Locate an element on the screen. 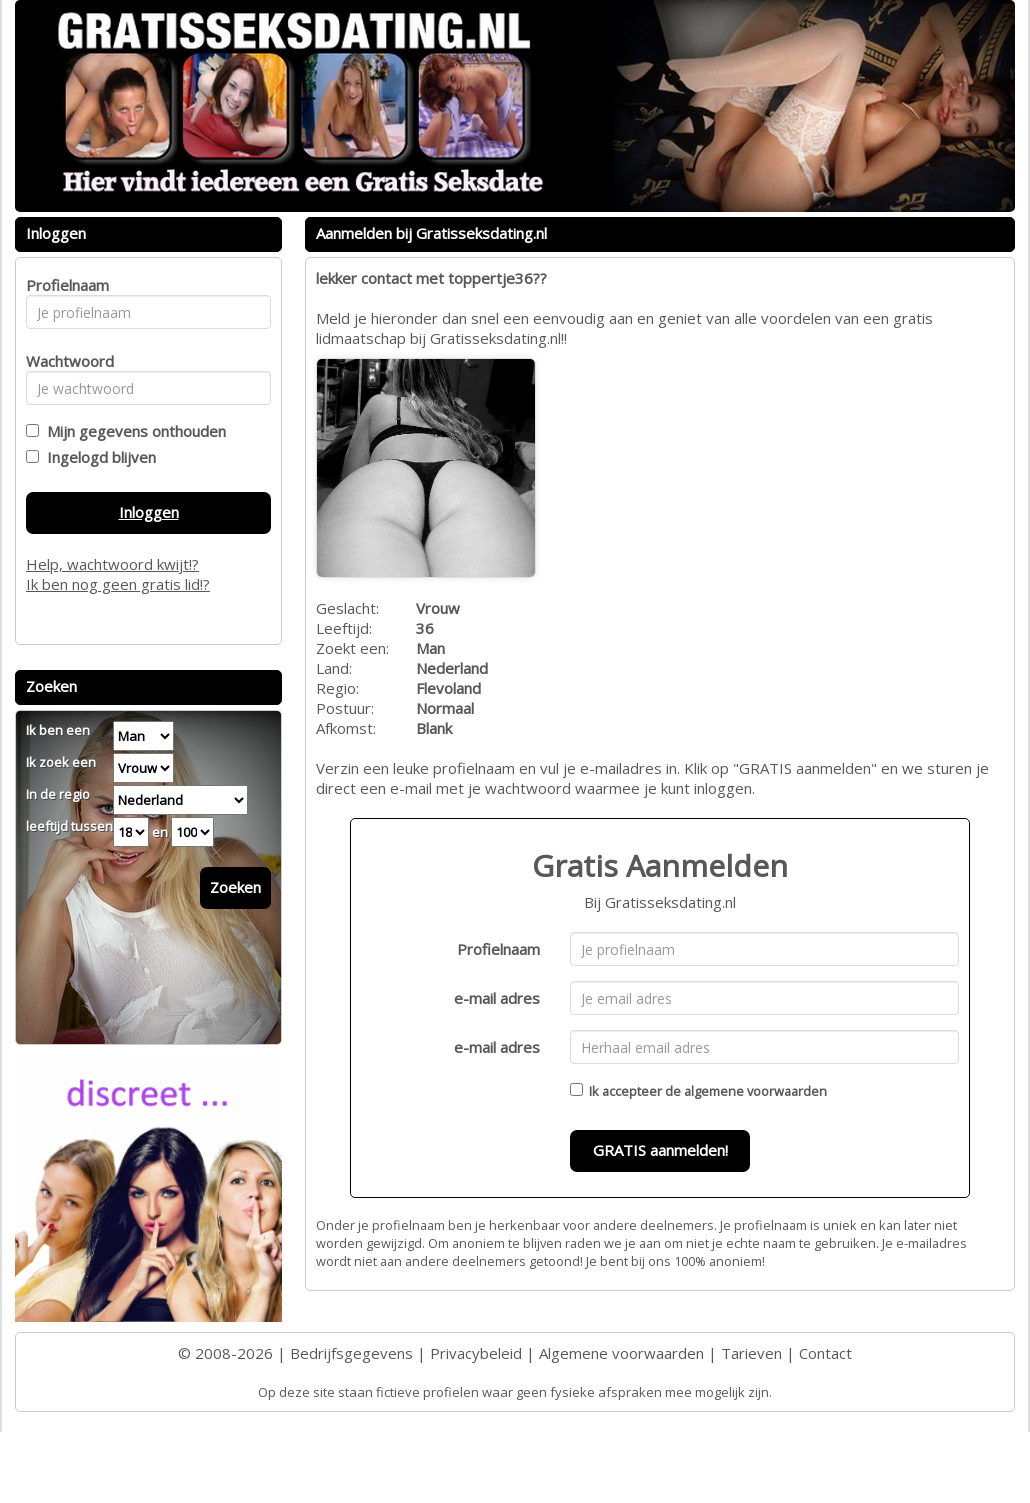 The image size is (1030, 1503). Zoeken is located at coordinates (235, 887).